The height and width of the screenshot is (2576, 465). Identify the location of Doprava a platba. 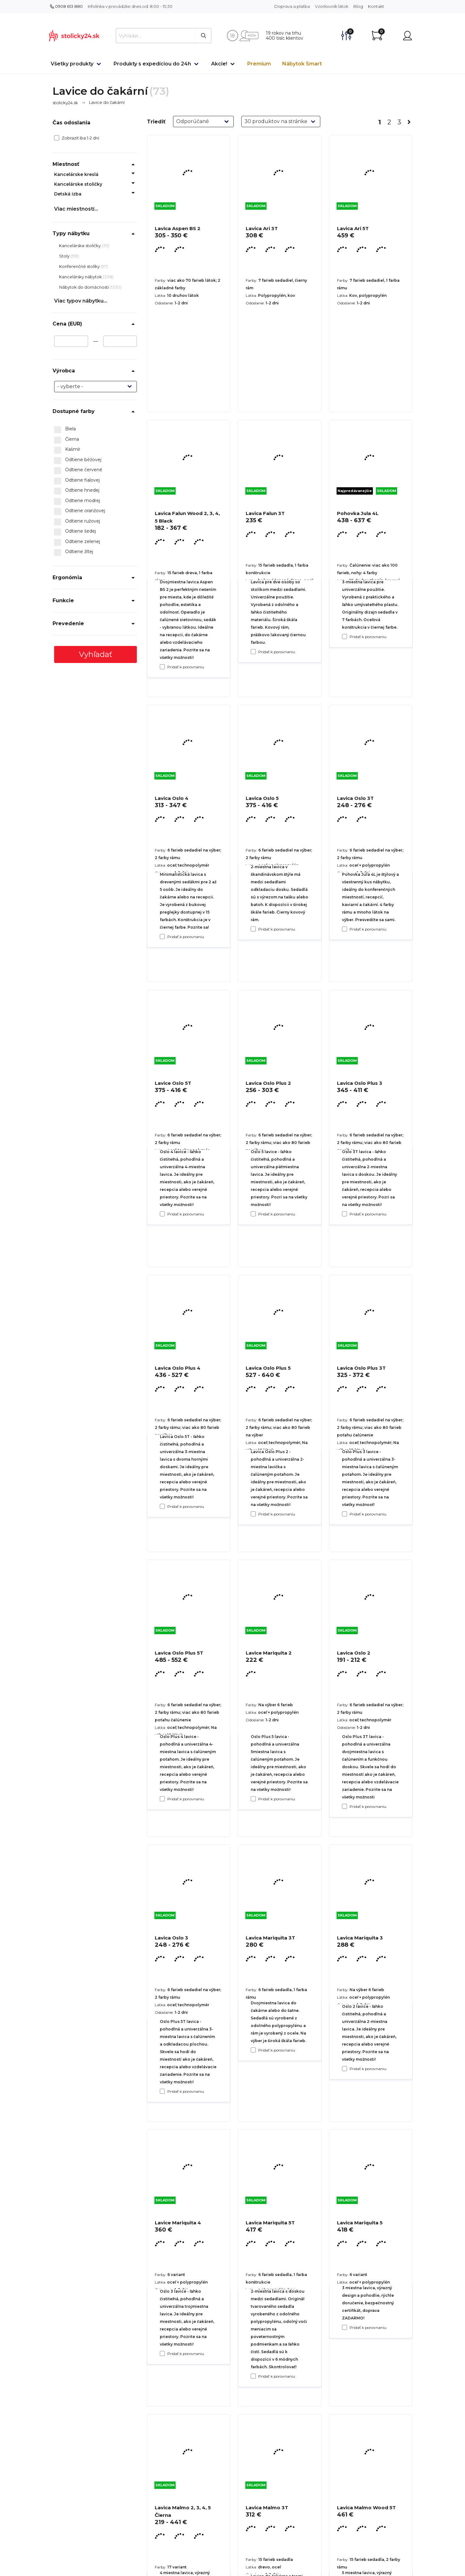
(292, 6).